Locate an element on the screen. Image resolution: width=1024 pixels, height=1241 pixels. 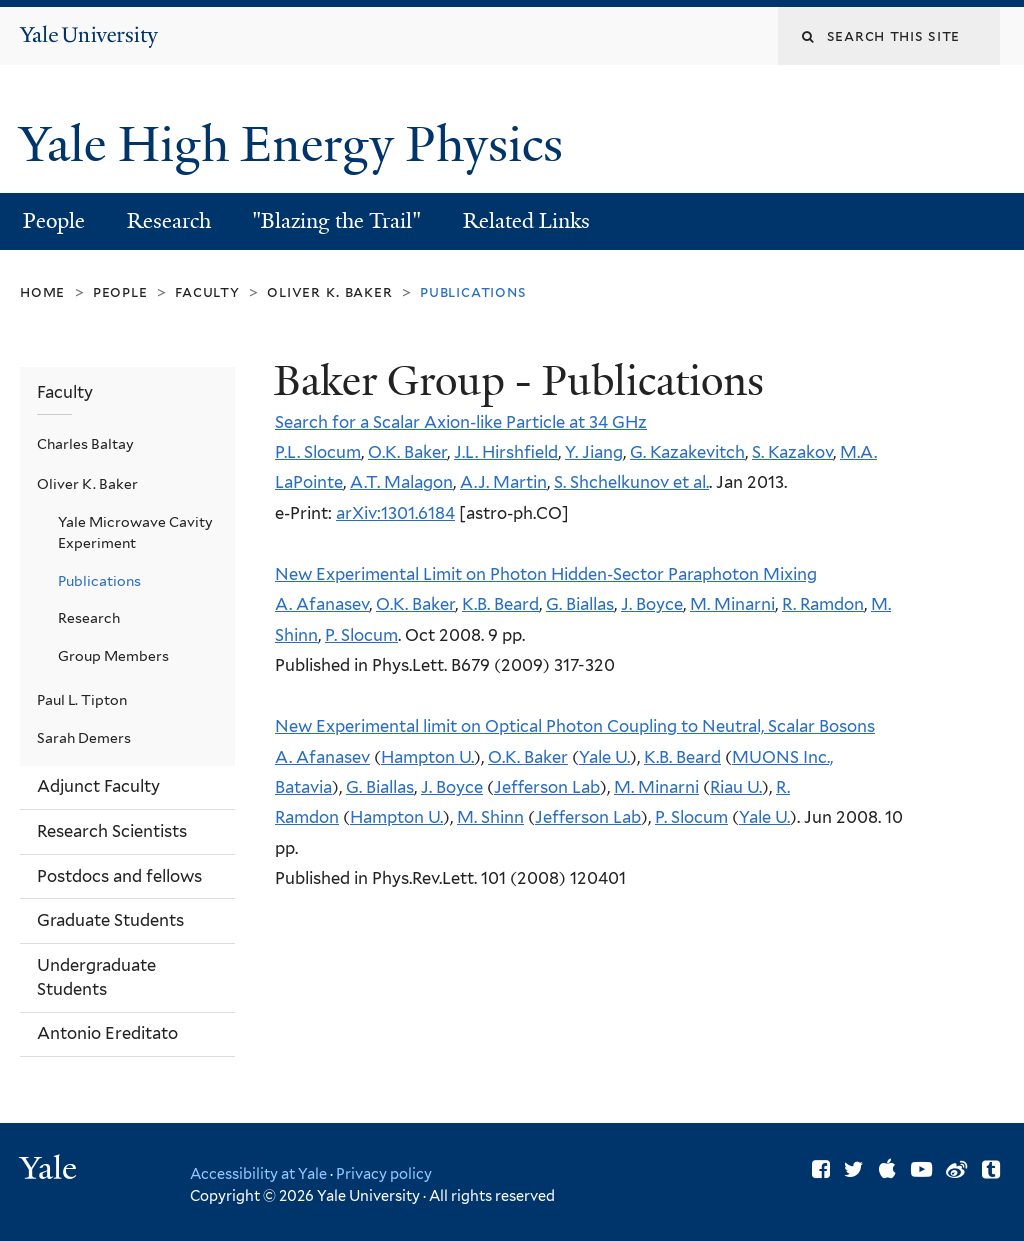
Hampton U. is located at coordinates (427, 757).